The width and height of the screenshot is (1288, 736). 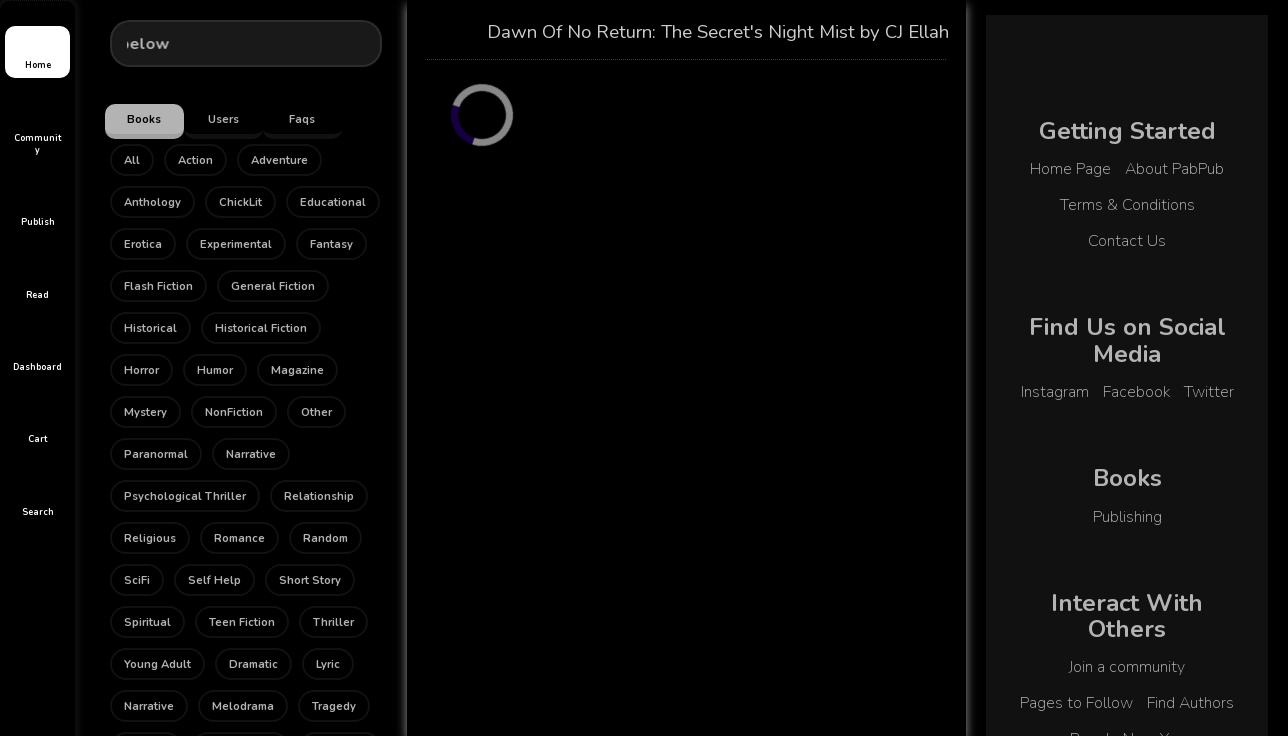 What do you see at coordinates (325, 538) in the screenshot?
I see `Random` at bounding box center [325, 538].